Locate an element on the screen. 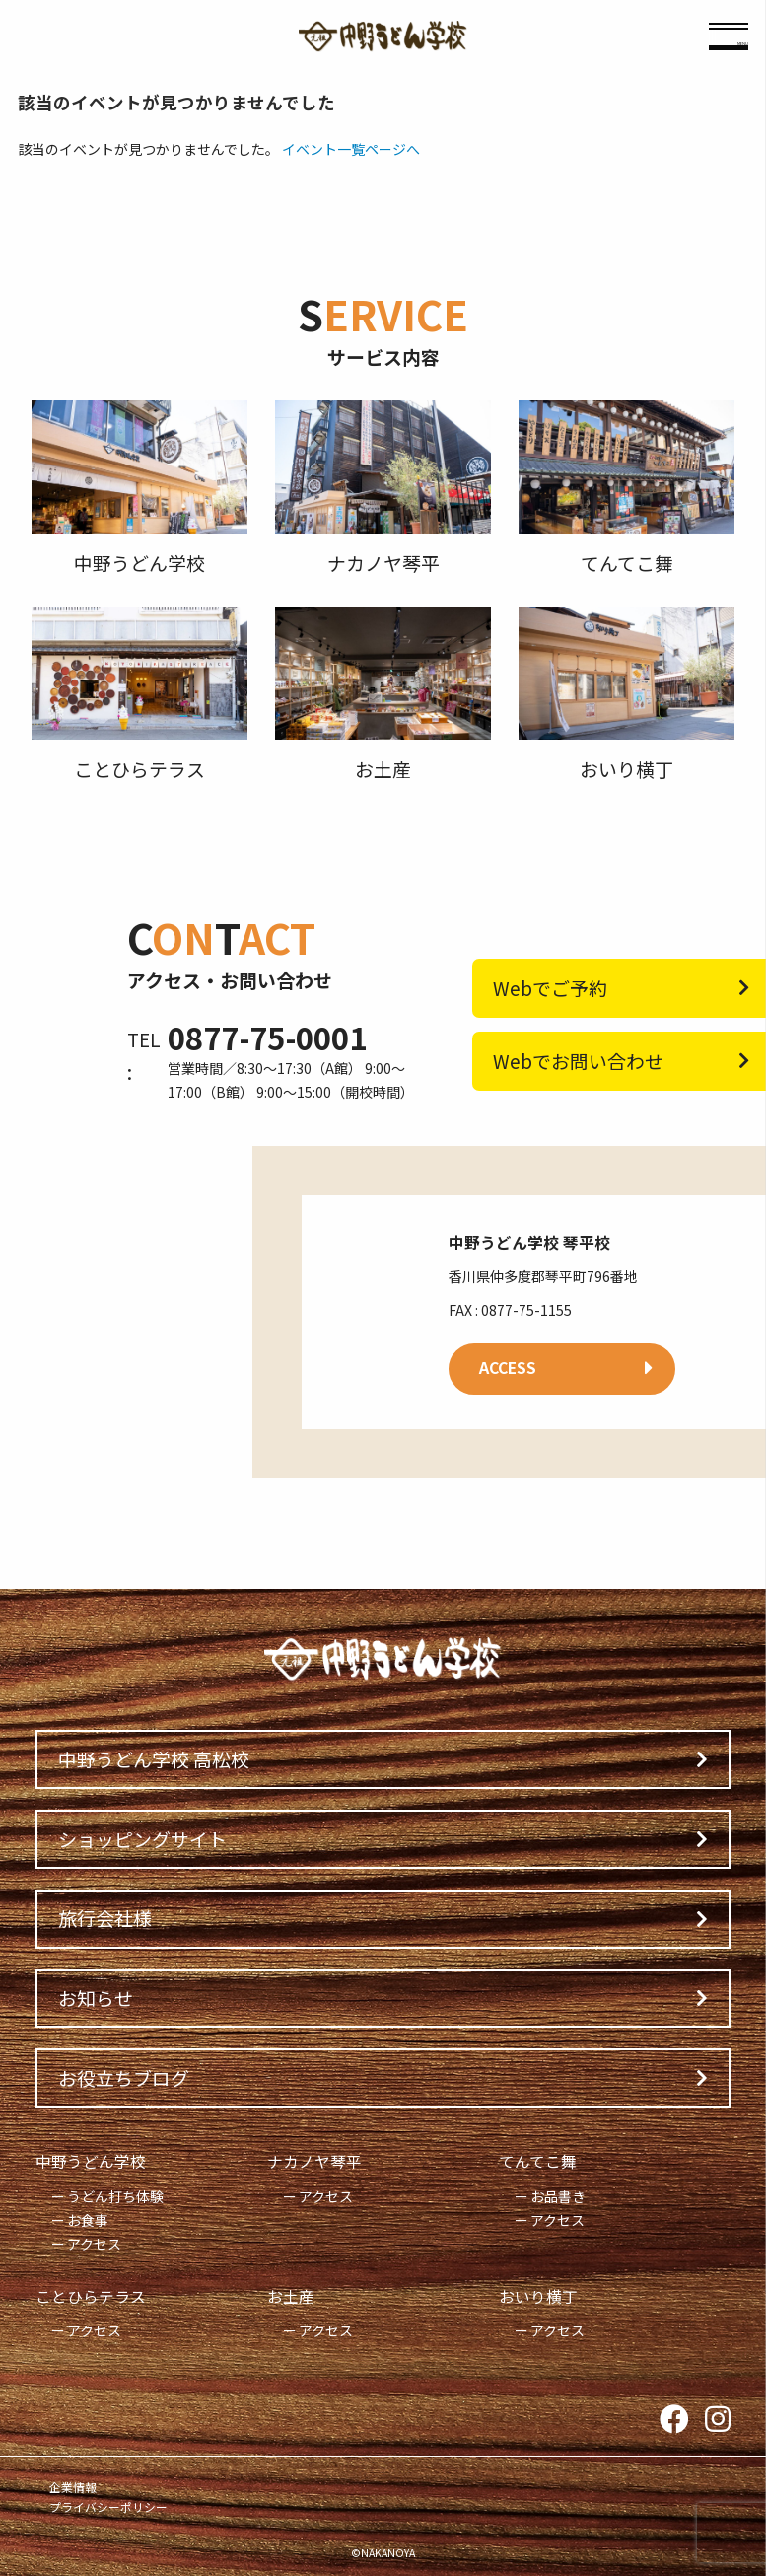 The image size is (766, 2576). お知らせ is located at coordinates (95, 1997).